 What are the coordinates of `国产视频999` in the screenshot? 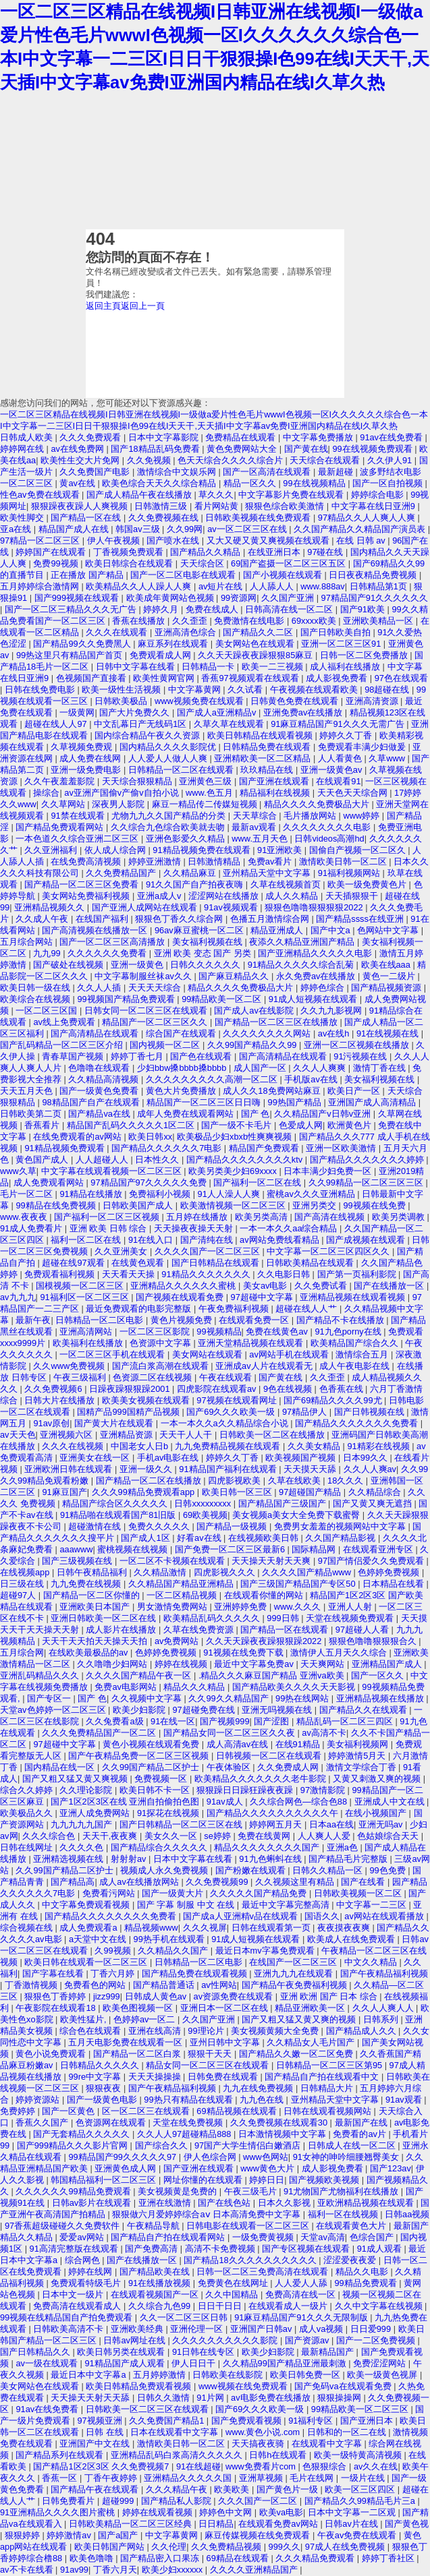 It's located at (224, 1721).